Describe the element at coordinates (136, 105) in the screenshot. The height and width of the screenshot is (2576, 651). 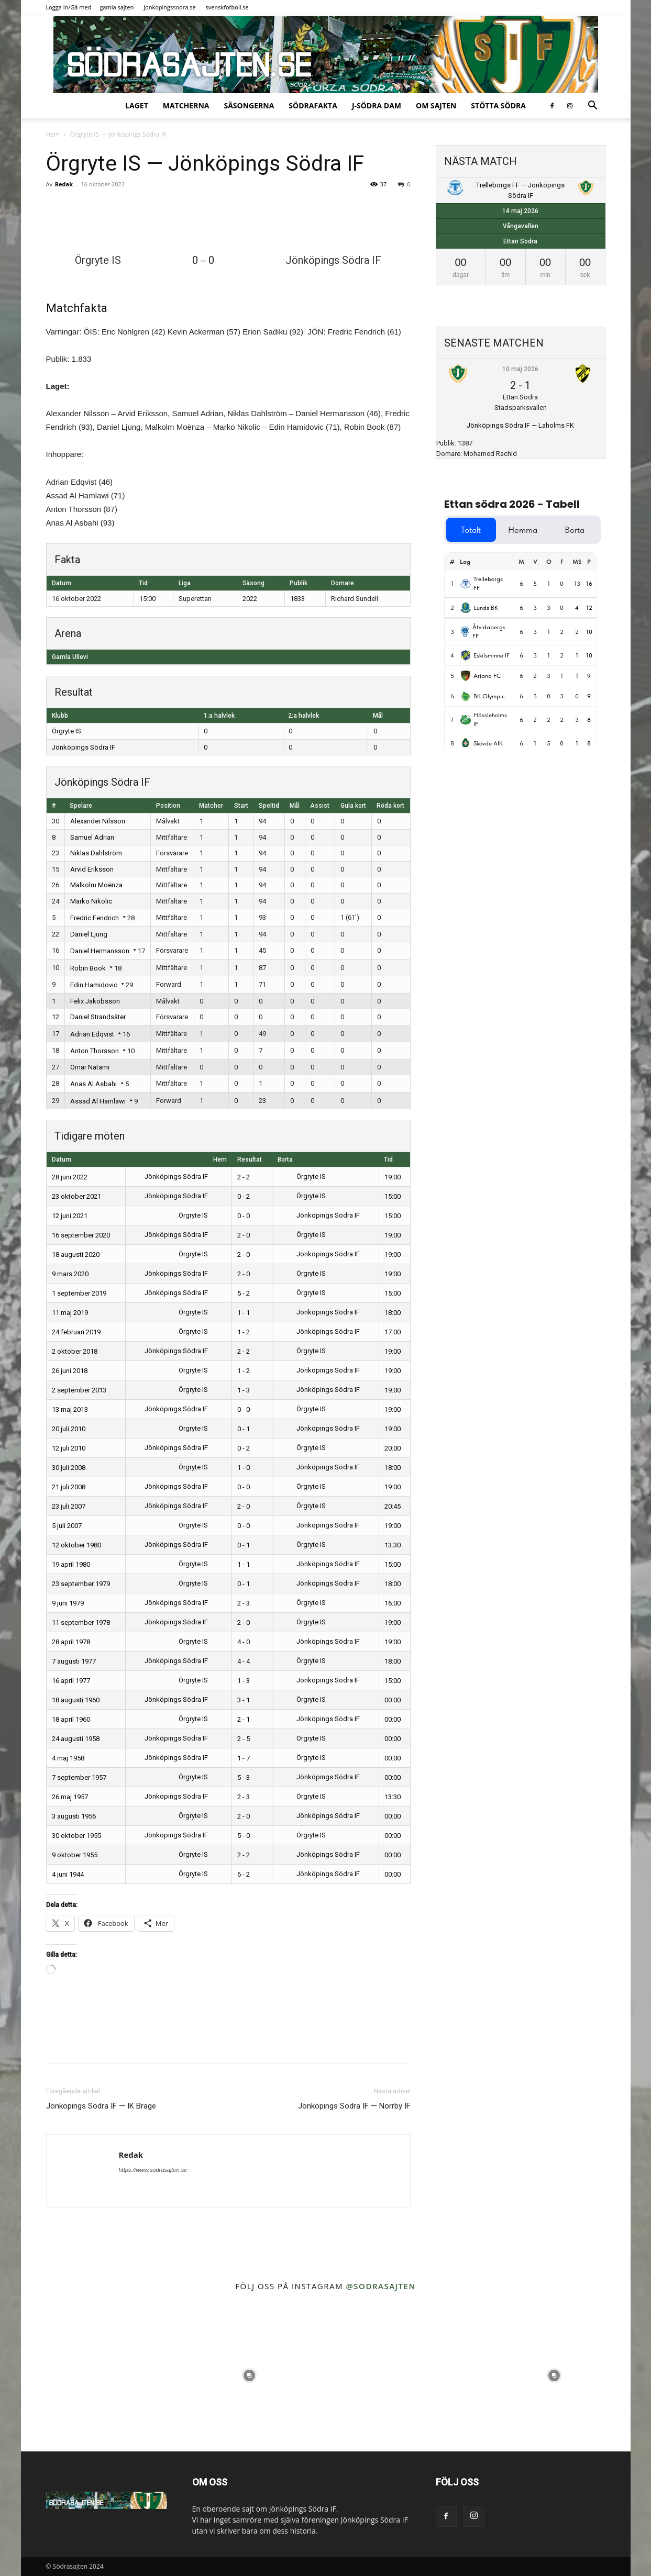
I see `Laget` at that location.